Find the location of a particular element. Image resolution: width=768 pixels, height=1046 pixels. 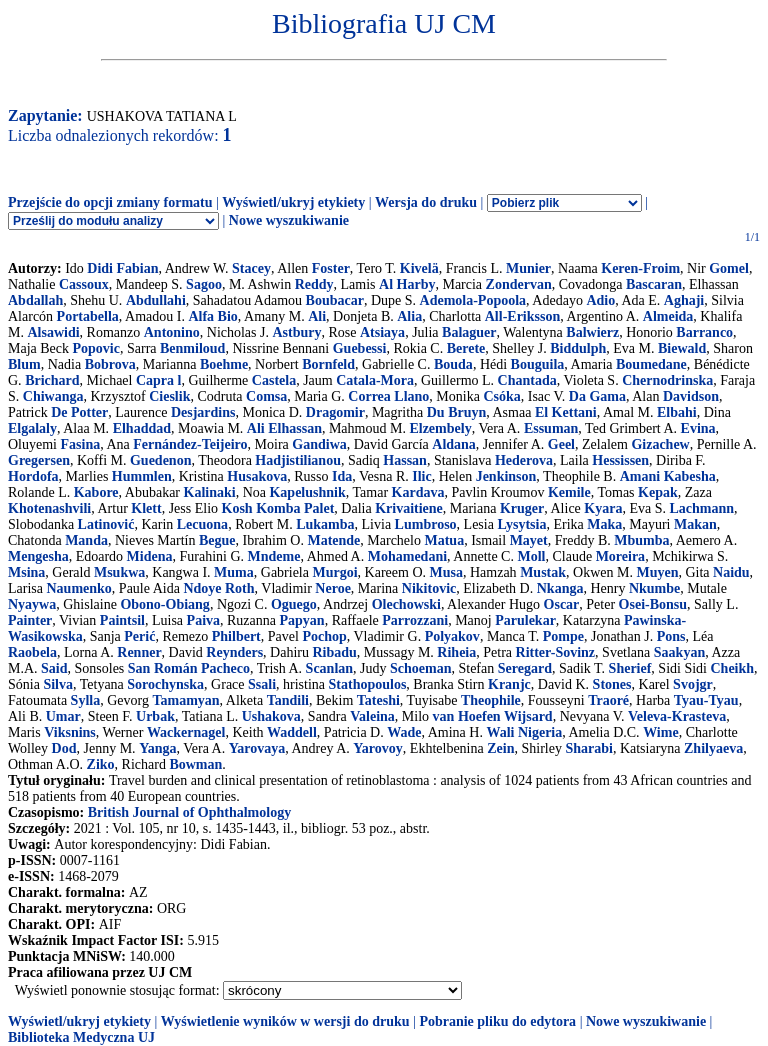

Tateshi is located at coordinates (378, 700).